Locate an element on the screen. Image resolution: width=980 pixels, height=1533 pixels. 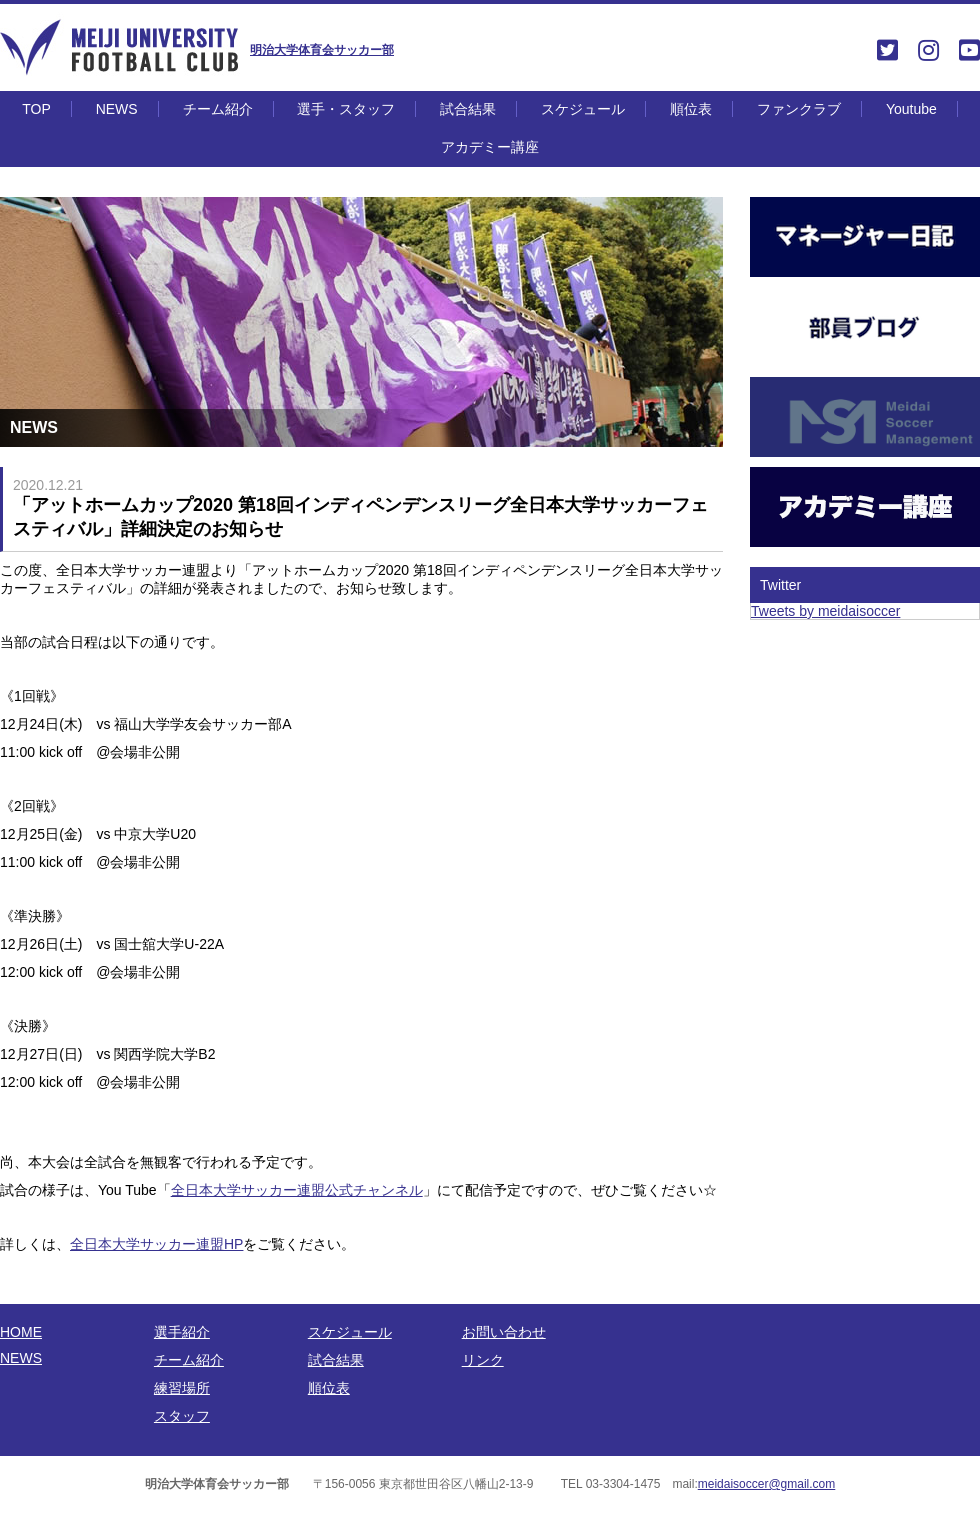
TOP is located at coordinates (36, 109).